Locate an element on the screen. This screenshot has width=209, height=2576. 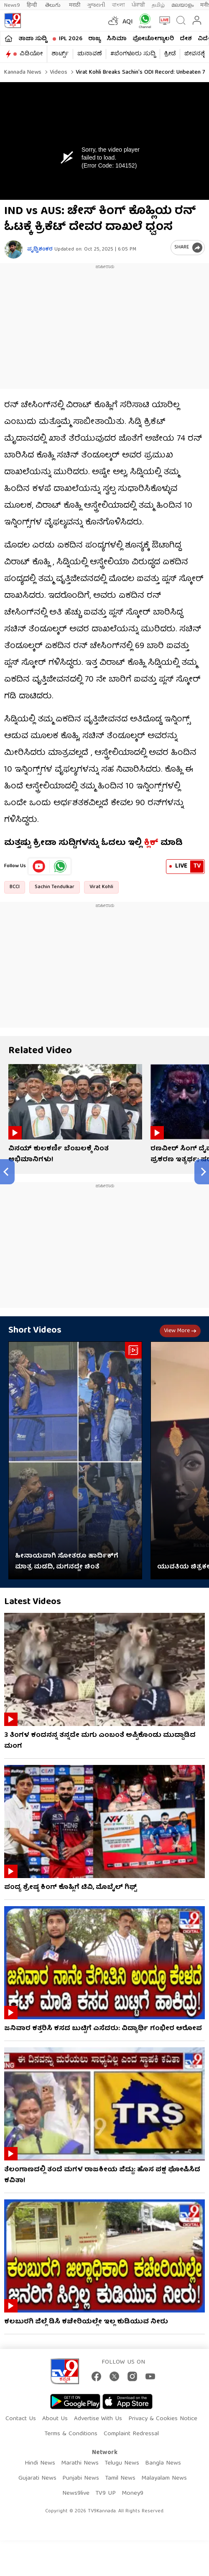
Advertise With Us is located at coordinates (98, 2418).